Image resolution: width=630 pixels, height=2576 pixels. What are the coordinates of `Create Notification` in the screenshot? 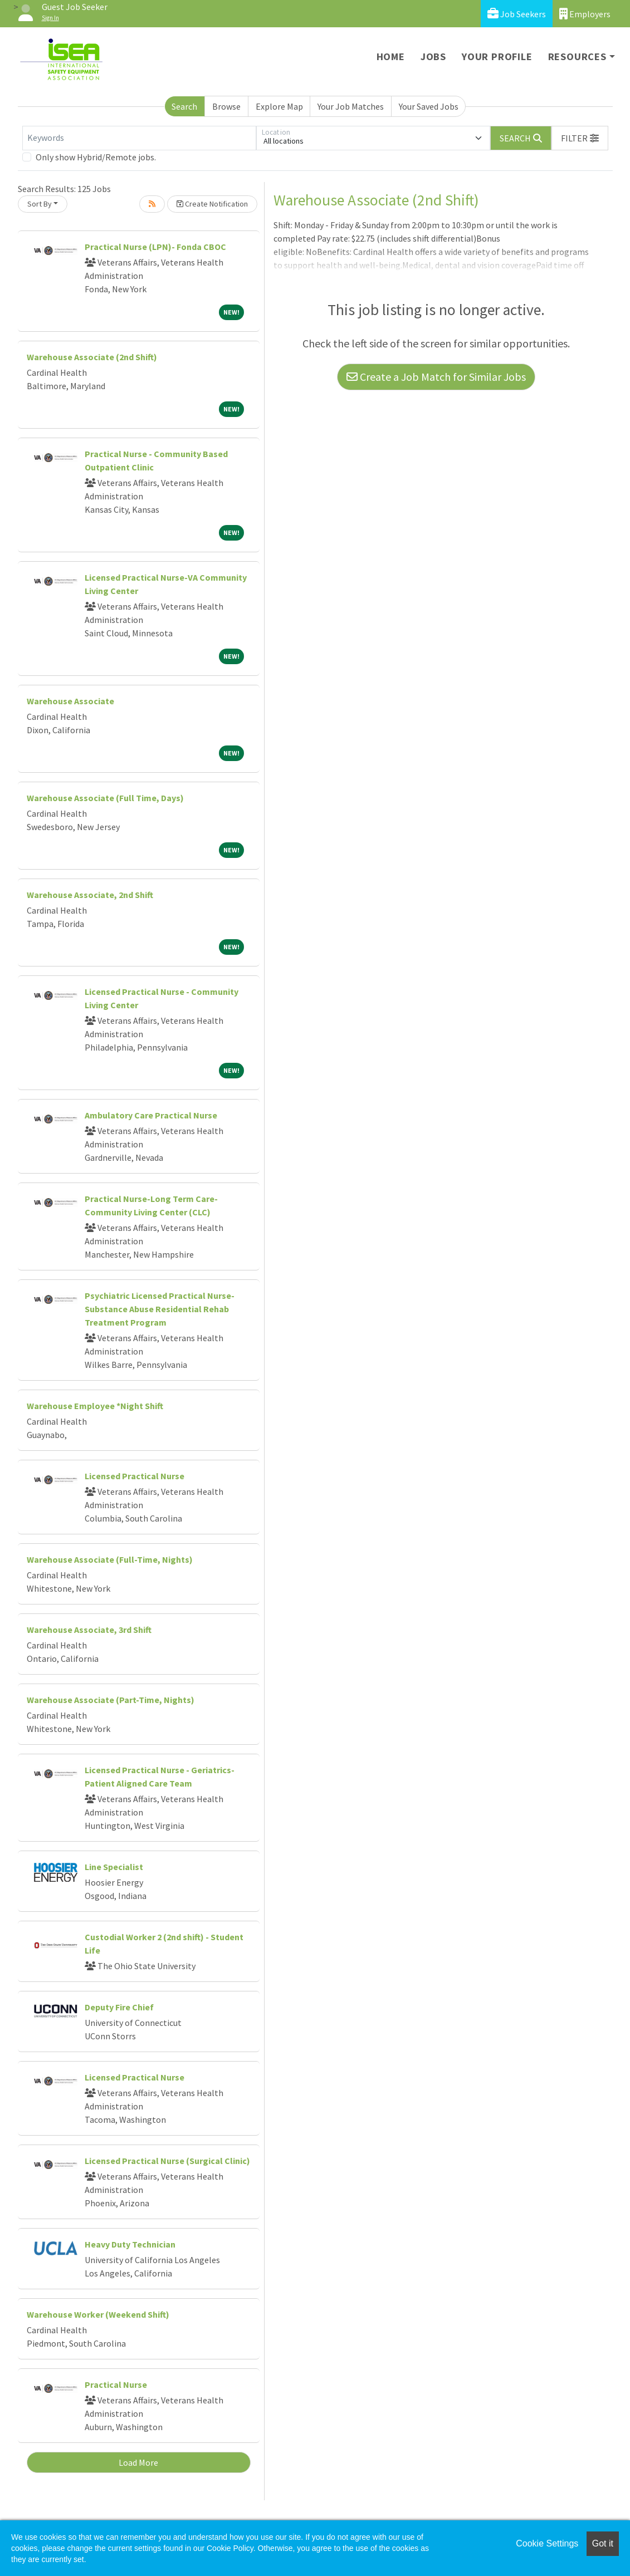 It's located at (212, 204).